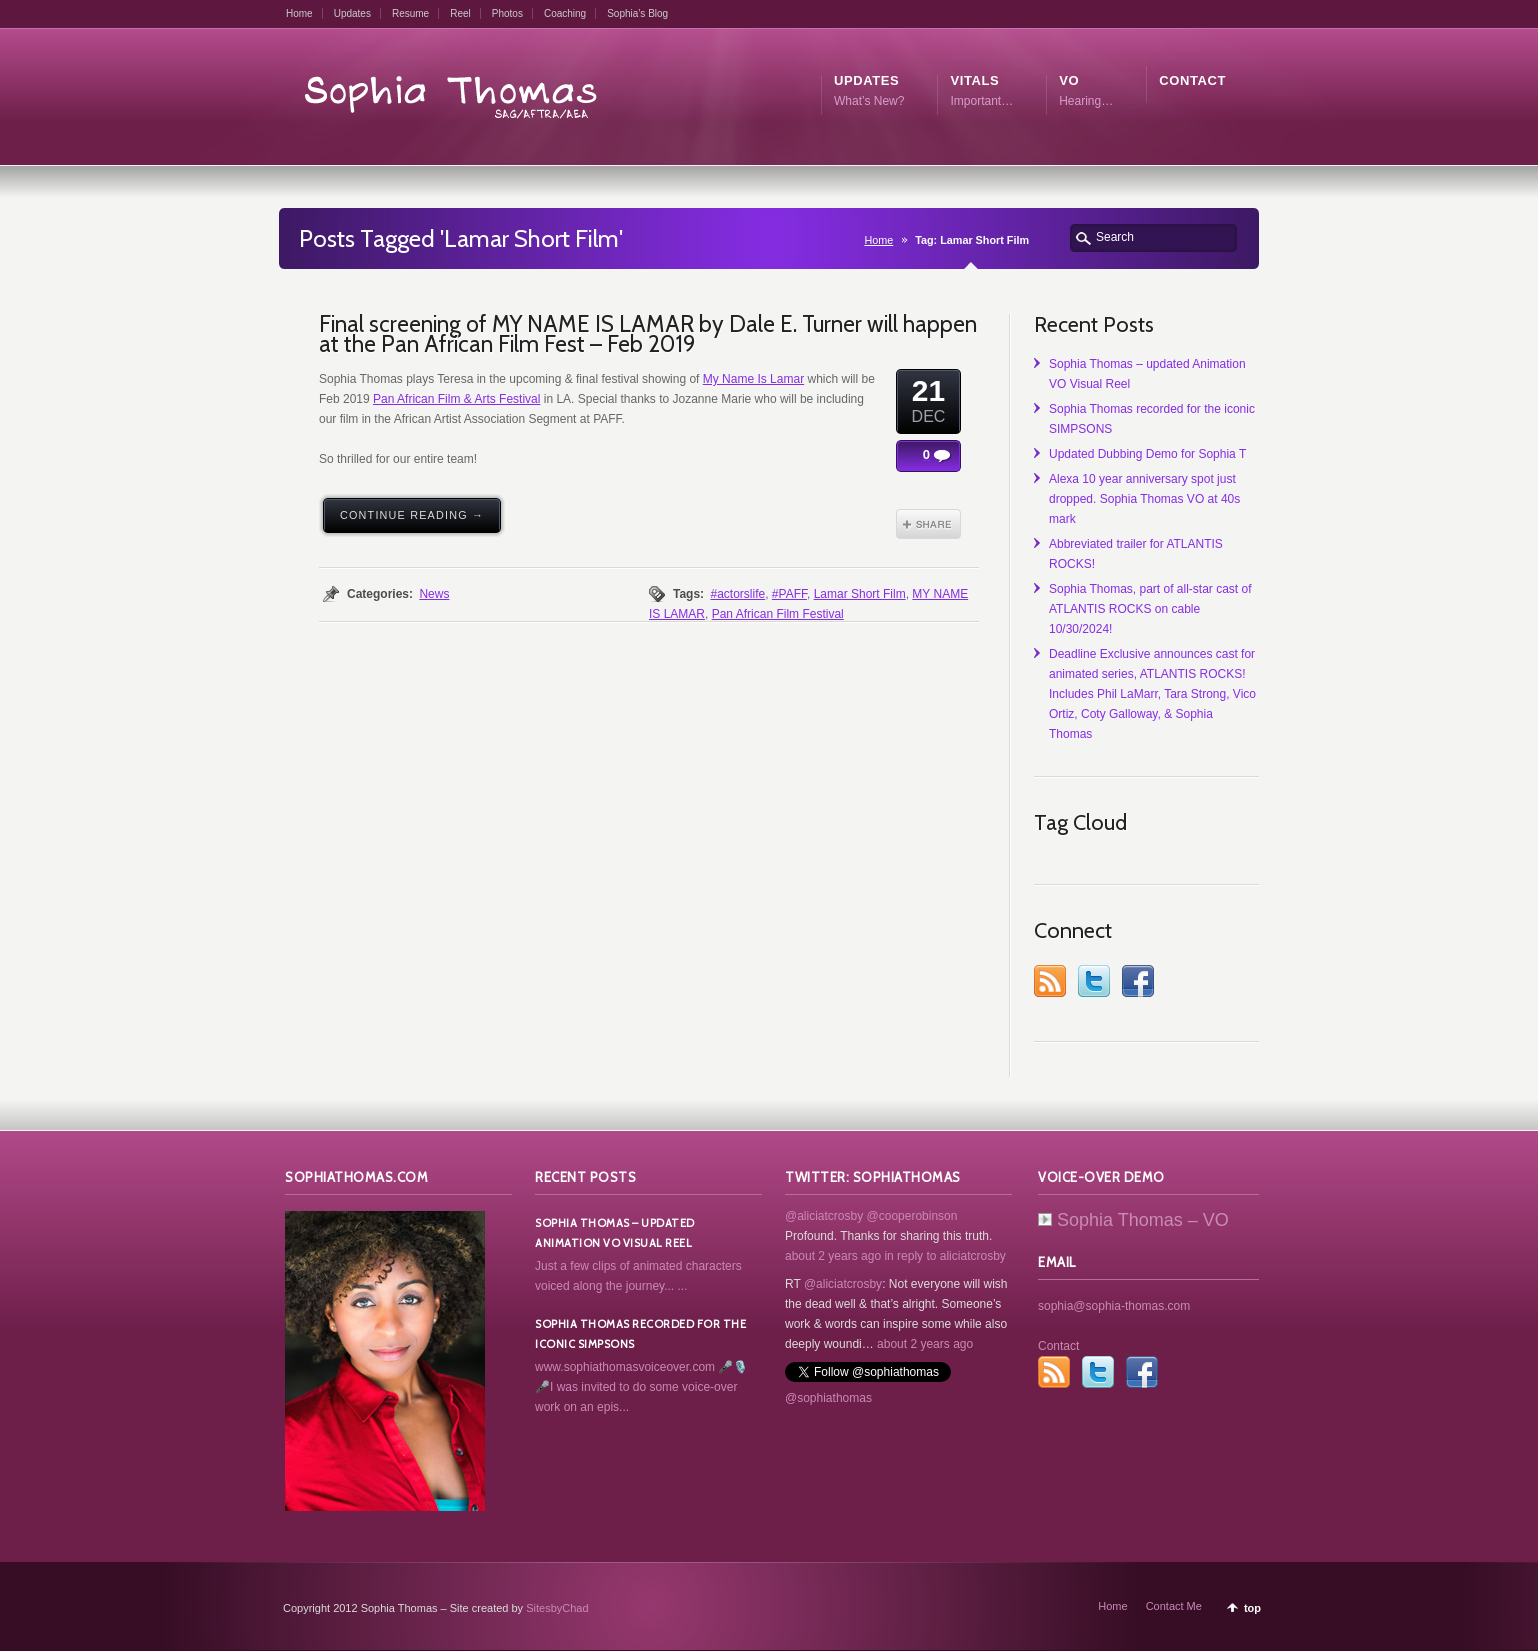 The height and width of the screenshot is (1651, 1538). What do you see at coordinates (824, 1216) in the screenshot?
I see `@aliciatcrosby` at bounding box center [824, 1216].